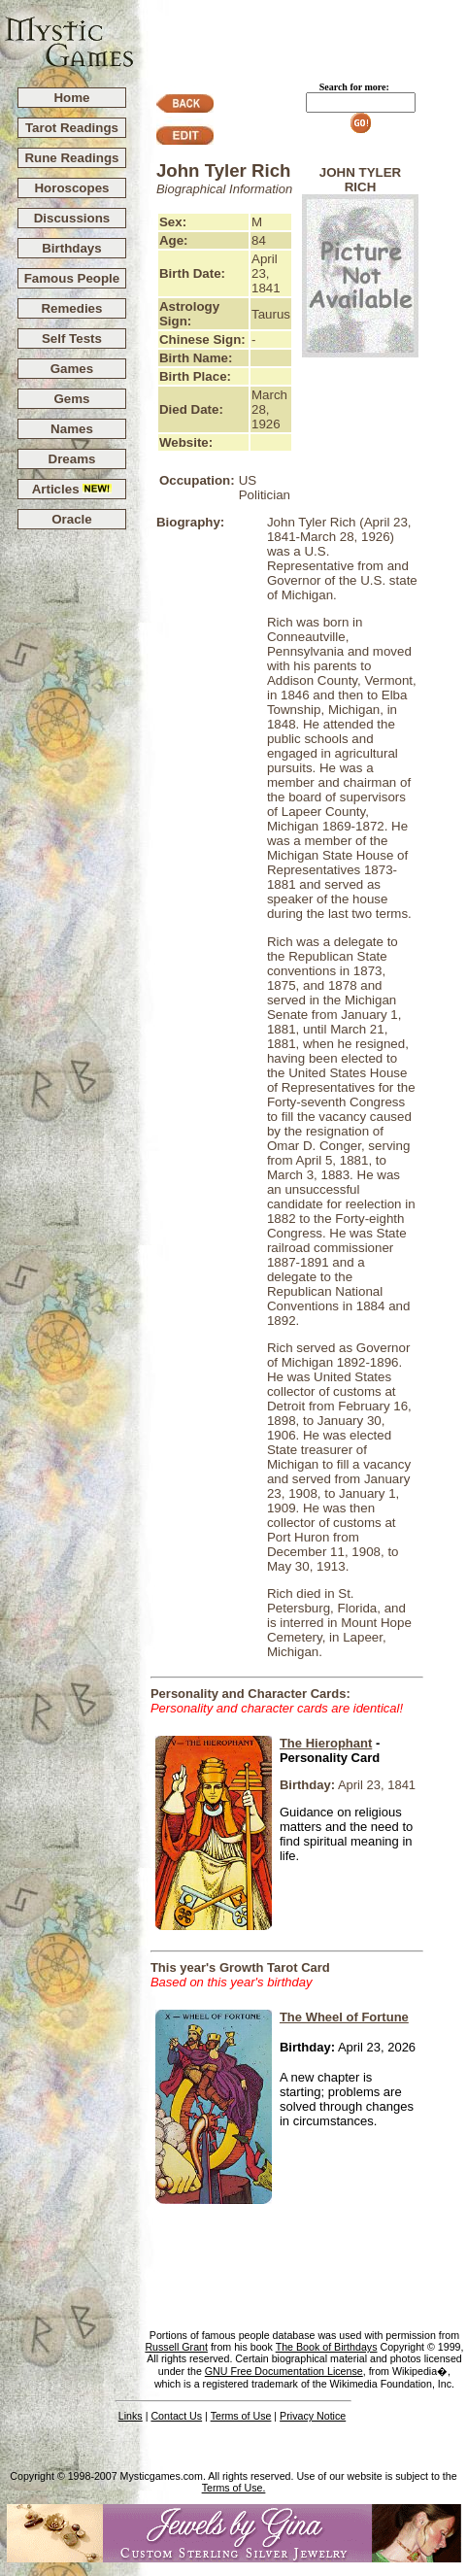 Image resolution: width=467 pixels, height=2576 pixels. What do you see at coordinates (71, 158) in the screenshot?
I see `Rune Readings` at bounding box center [71, 158].